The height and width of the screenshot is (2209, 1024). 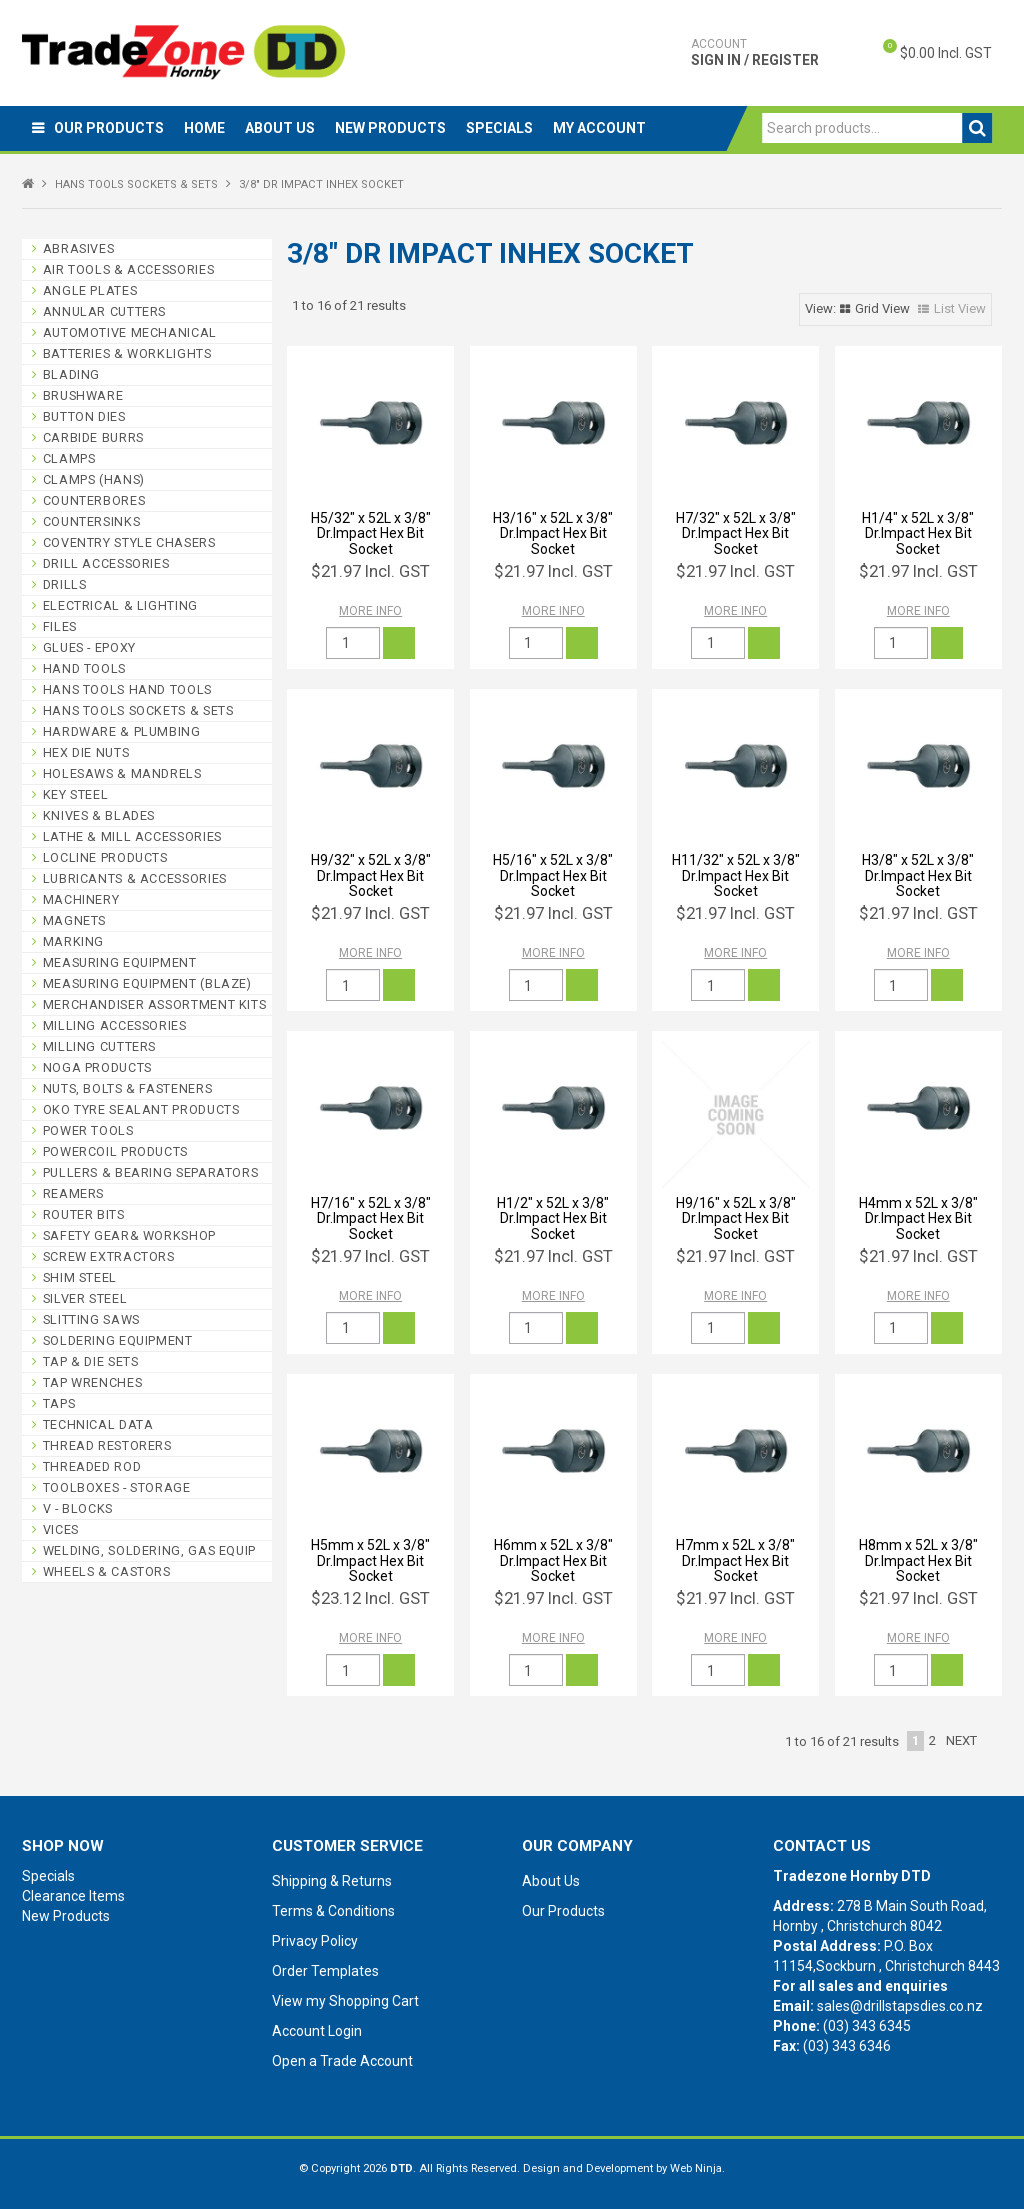 I want to click on NUTS, BOLTS & FASTENERS, so click(x=128, y=1088).